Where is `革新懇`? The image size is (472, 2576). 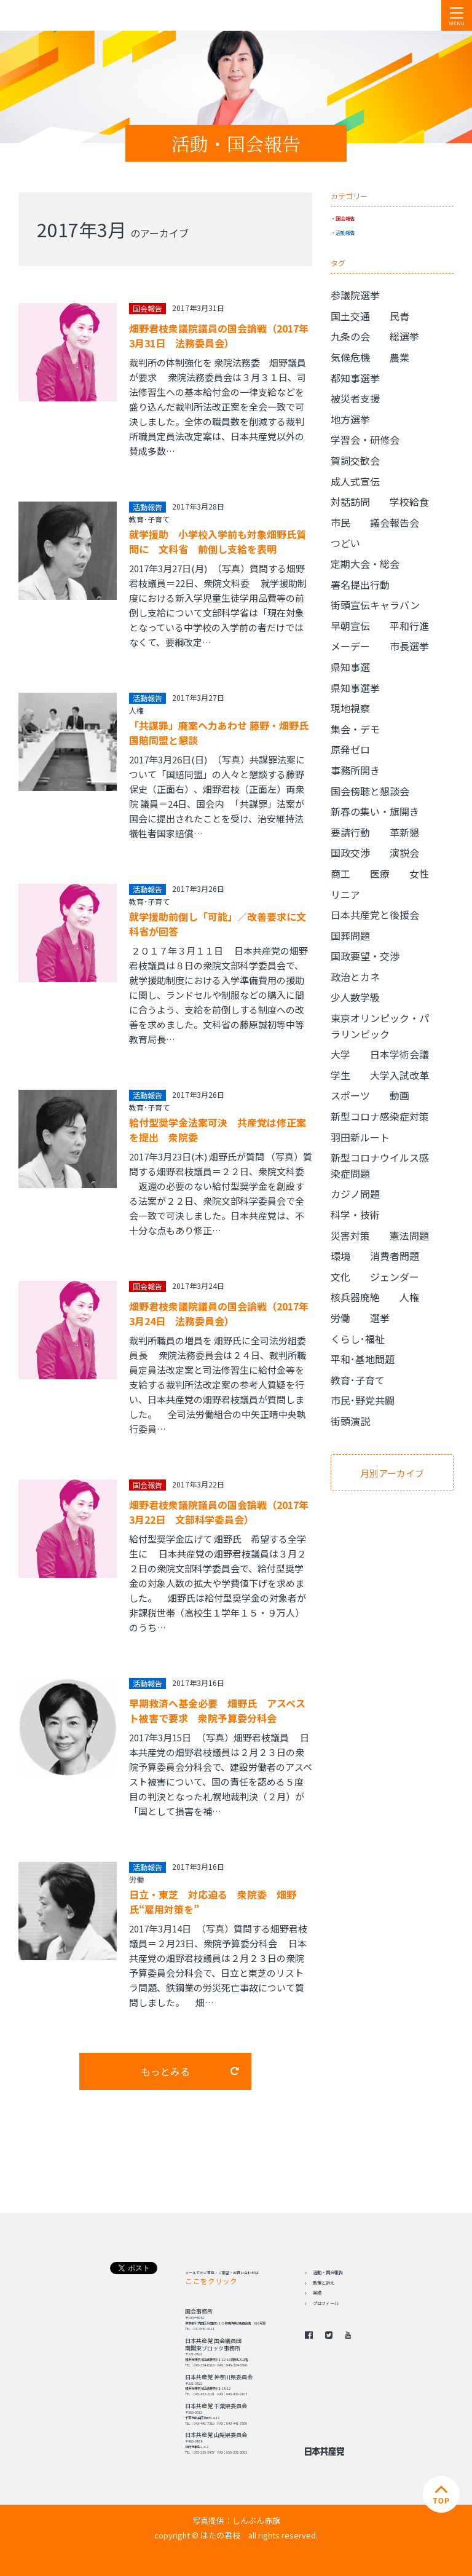 革新懇 is located at coordinates (404, 832).